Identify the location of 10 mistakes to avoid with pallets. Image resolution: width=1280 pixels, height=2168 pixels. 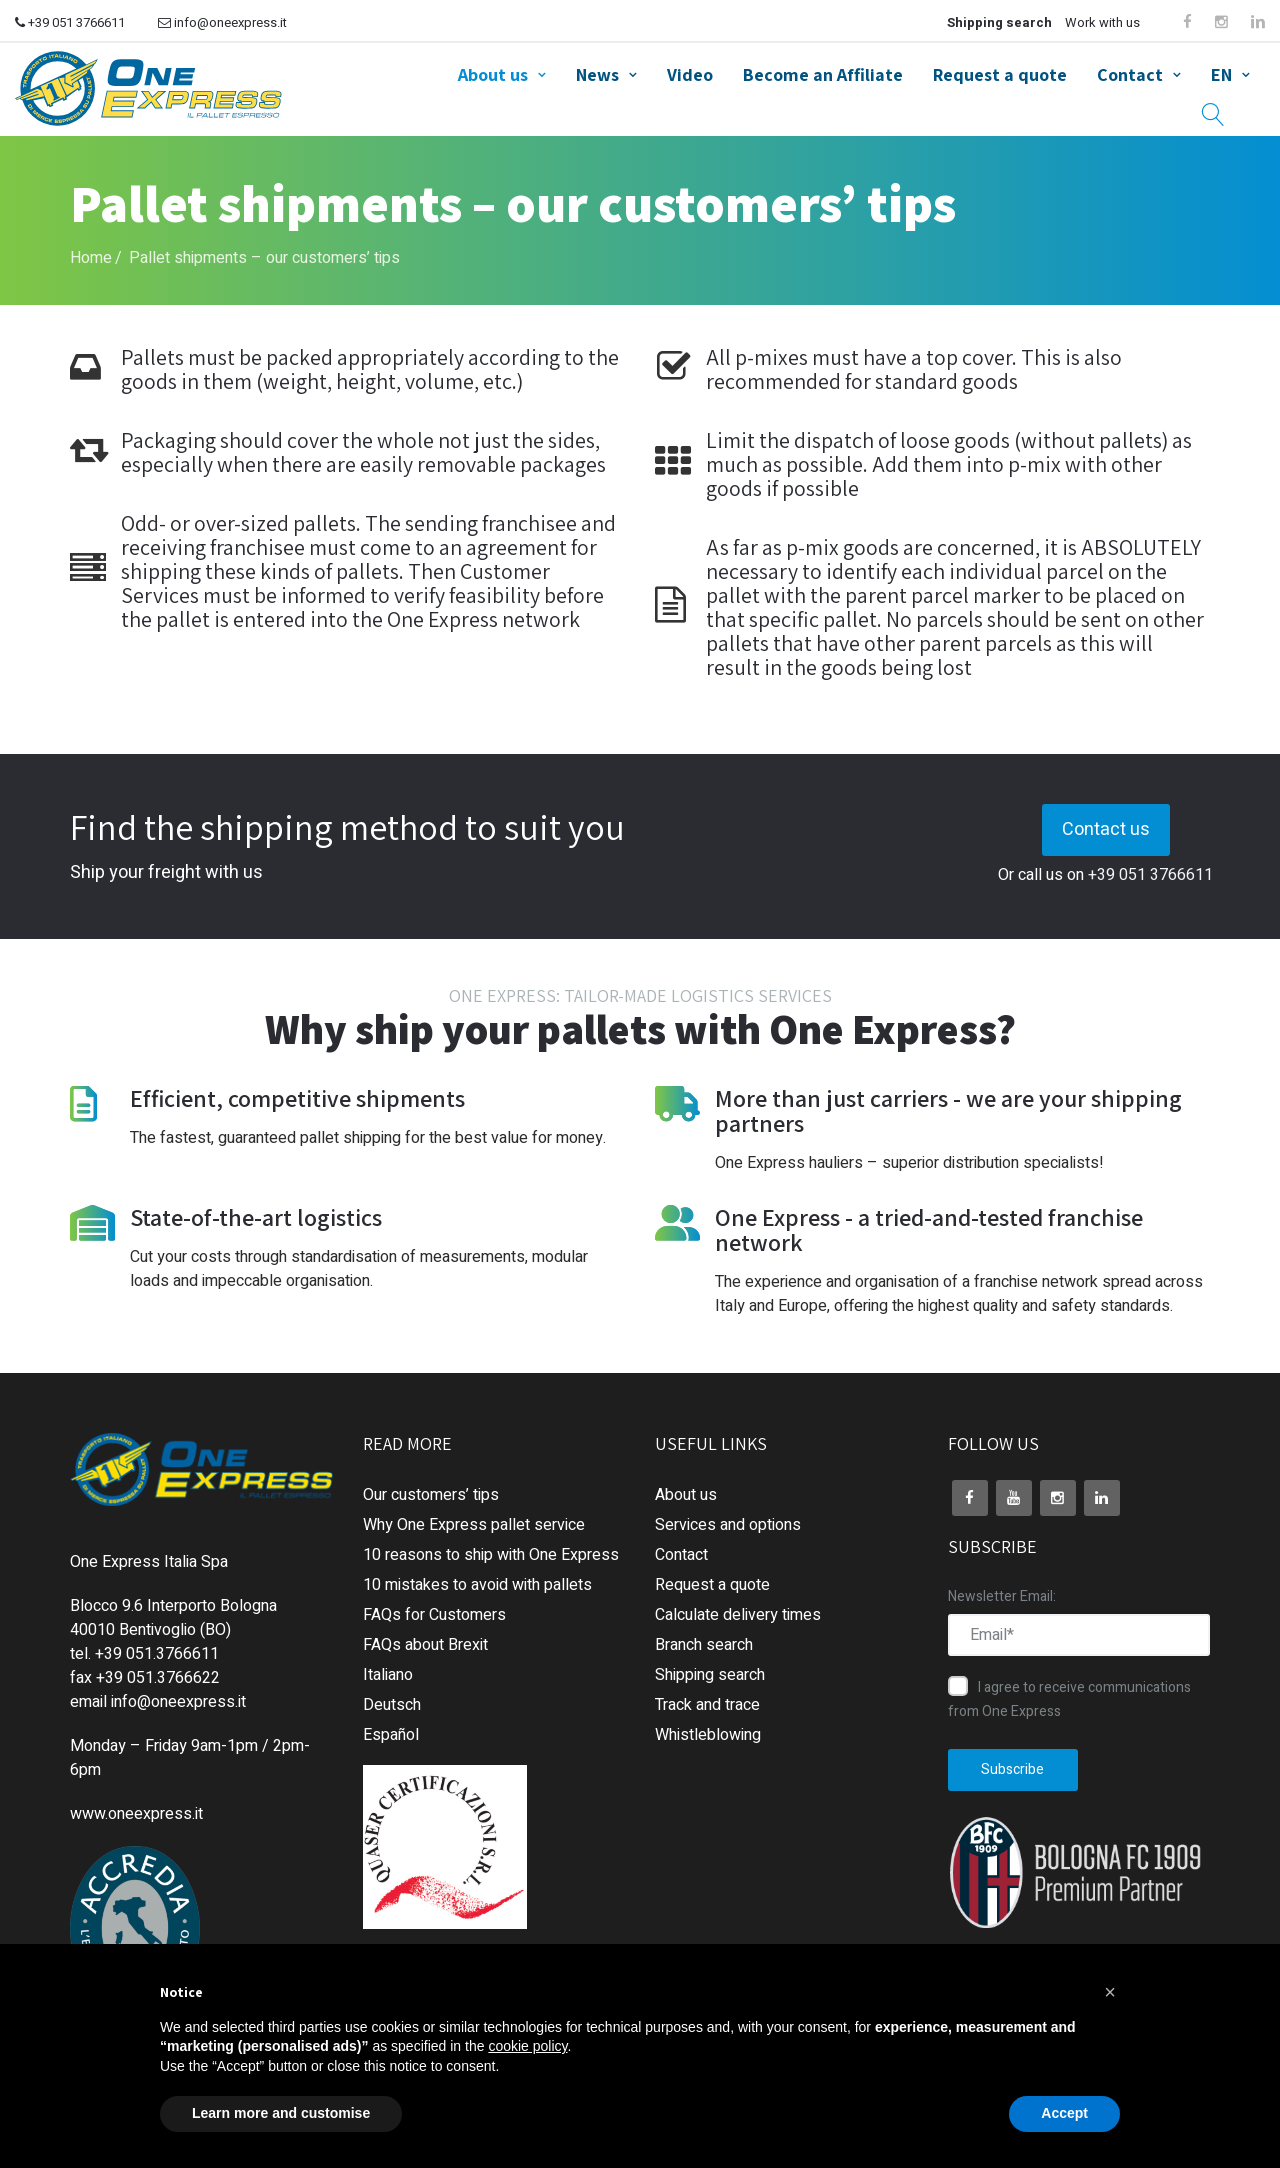
(477, 1585).